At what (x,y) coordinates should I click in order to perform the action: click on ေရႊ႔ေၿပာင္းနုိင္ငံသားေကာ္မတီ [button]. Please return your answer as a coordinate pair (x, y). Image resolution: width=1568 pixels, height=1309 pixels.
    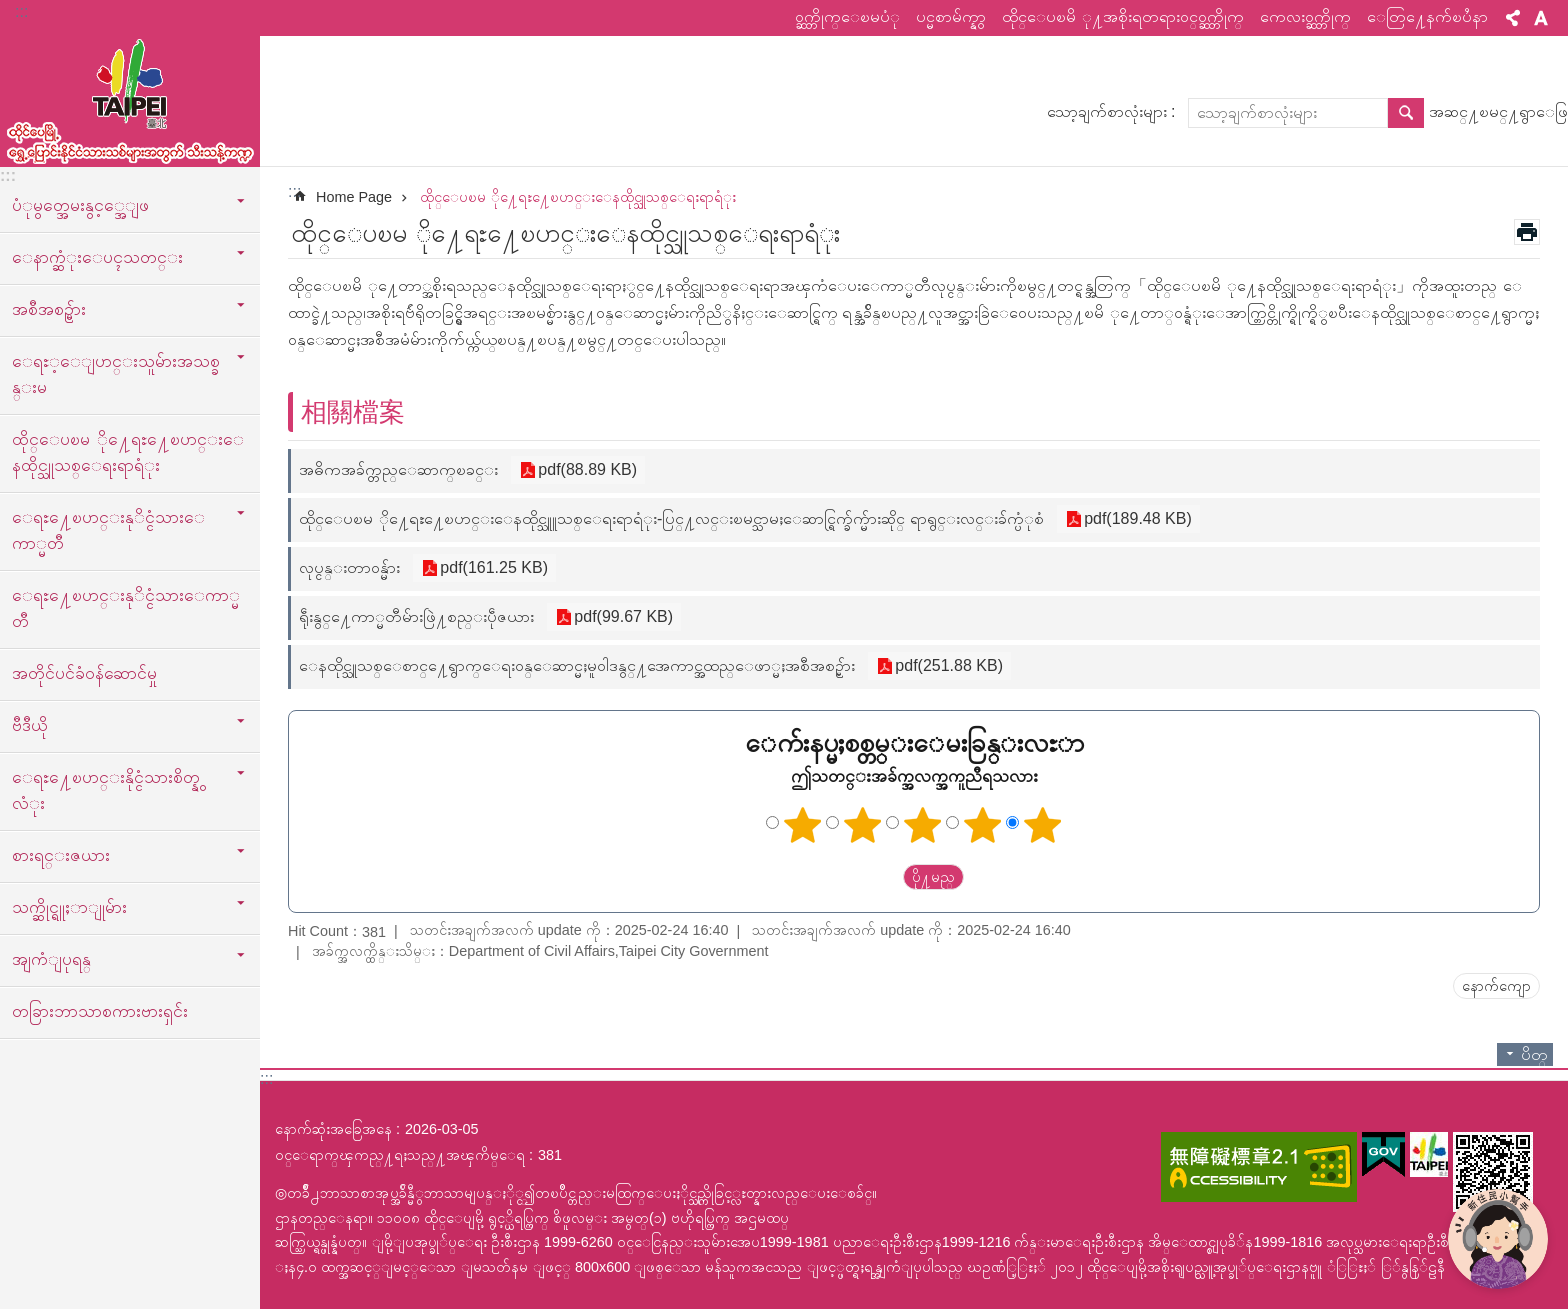
    Looking at the image, I should click on (108, 530).